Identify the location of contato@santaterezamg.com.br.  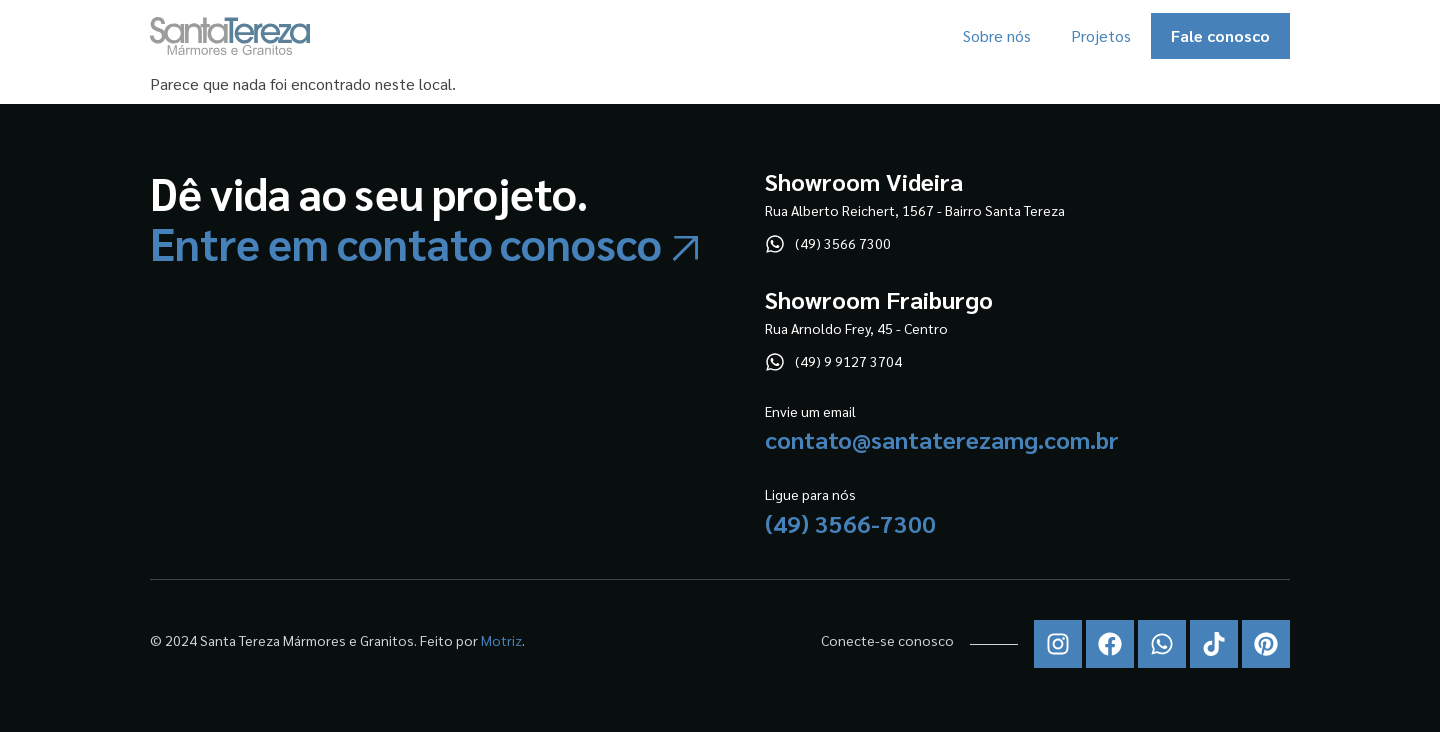
(942, 439).